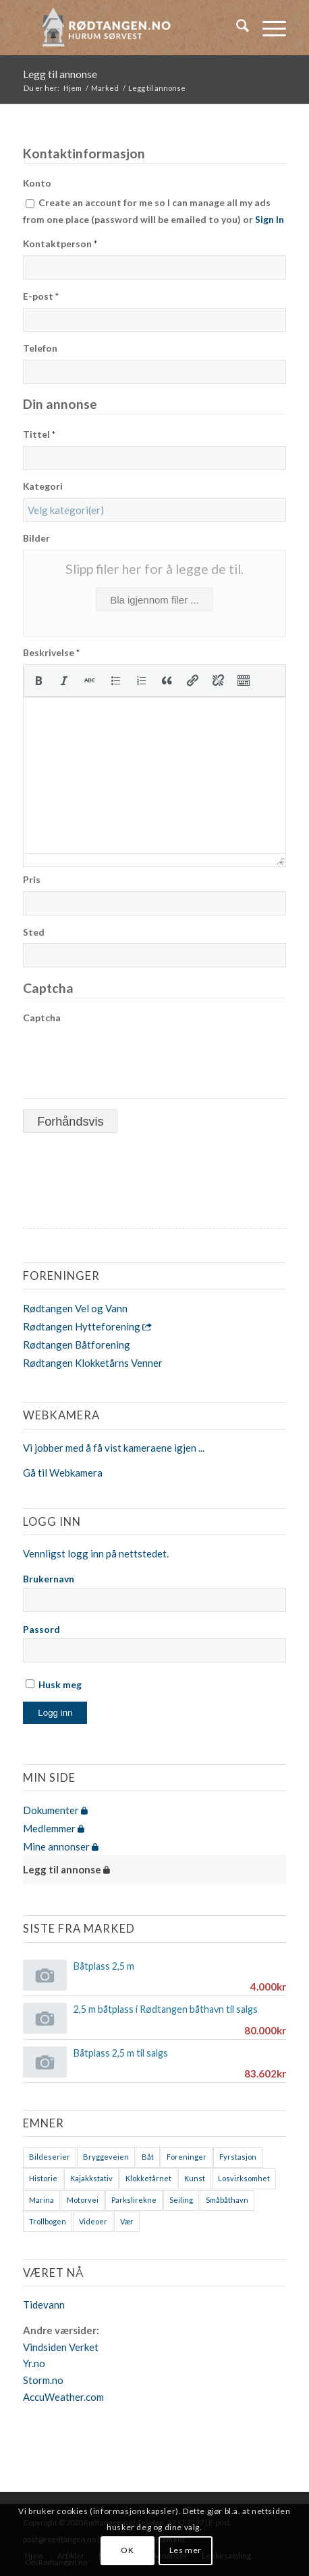 This screenshot has height=2576, width=309. What do you see at coordinates (55, 1810) in the screenshot?
I see `Dokumenter` at bounding box center [55, 1810].